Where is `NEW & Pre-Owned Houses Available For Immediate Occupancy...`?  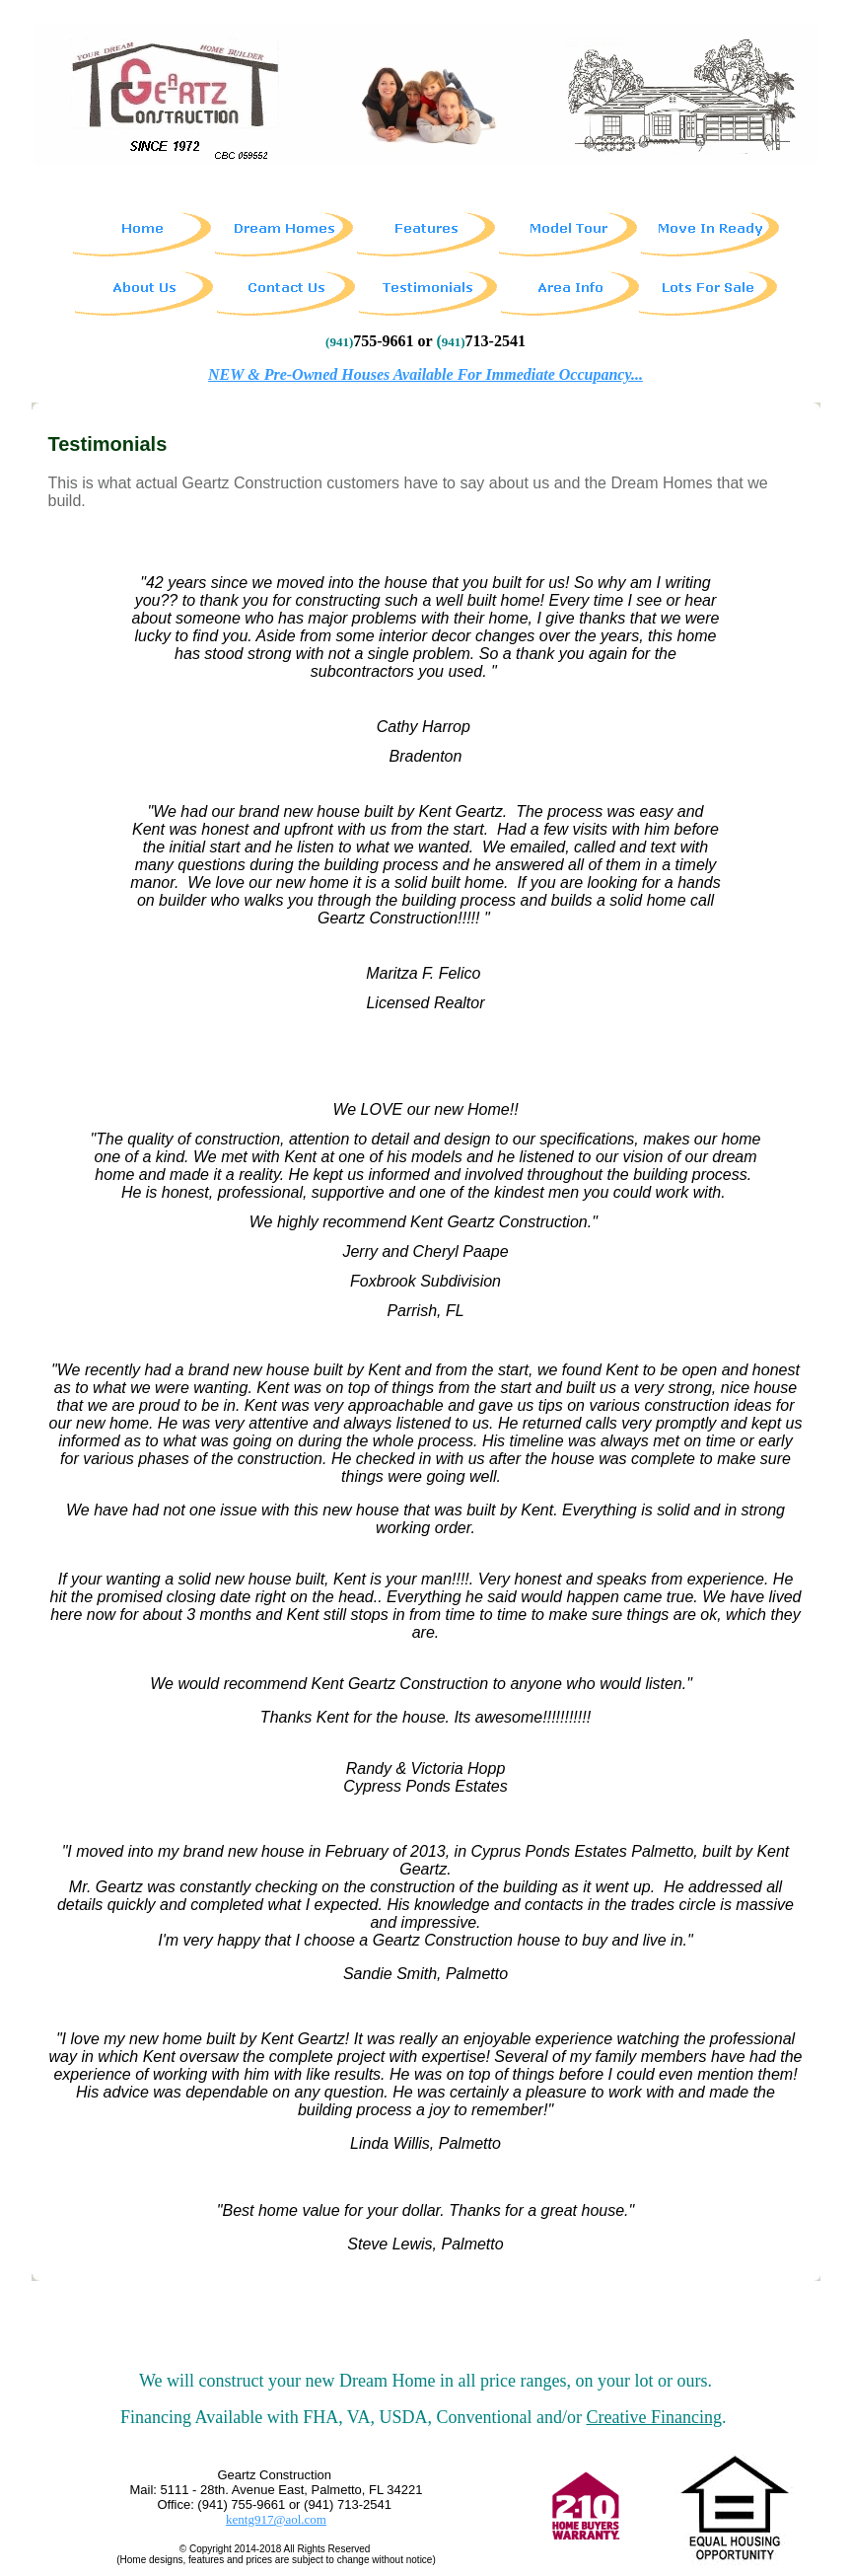
NEW & Pre-Owned Houses Available For Immediate Occupancy... is located at coordinates (425, 374).